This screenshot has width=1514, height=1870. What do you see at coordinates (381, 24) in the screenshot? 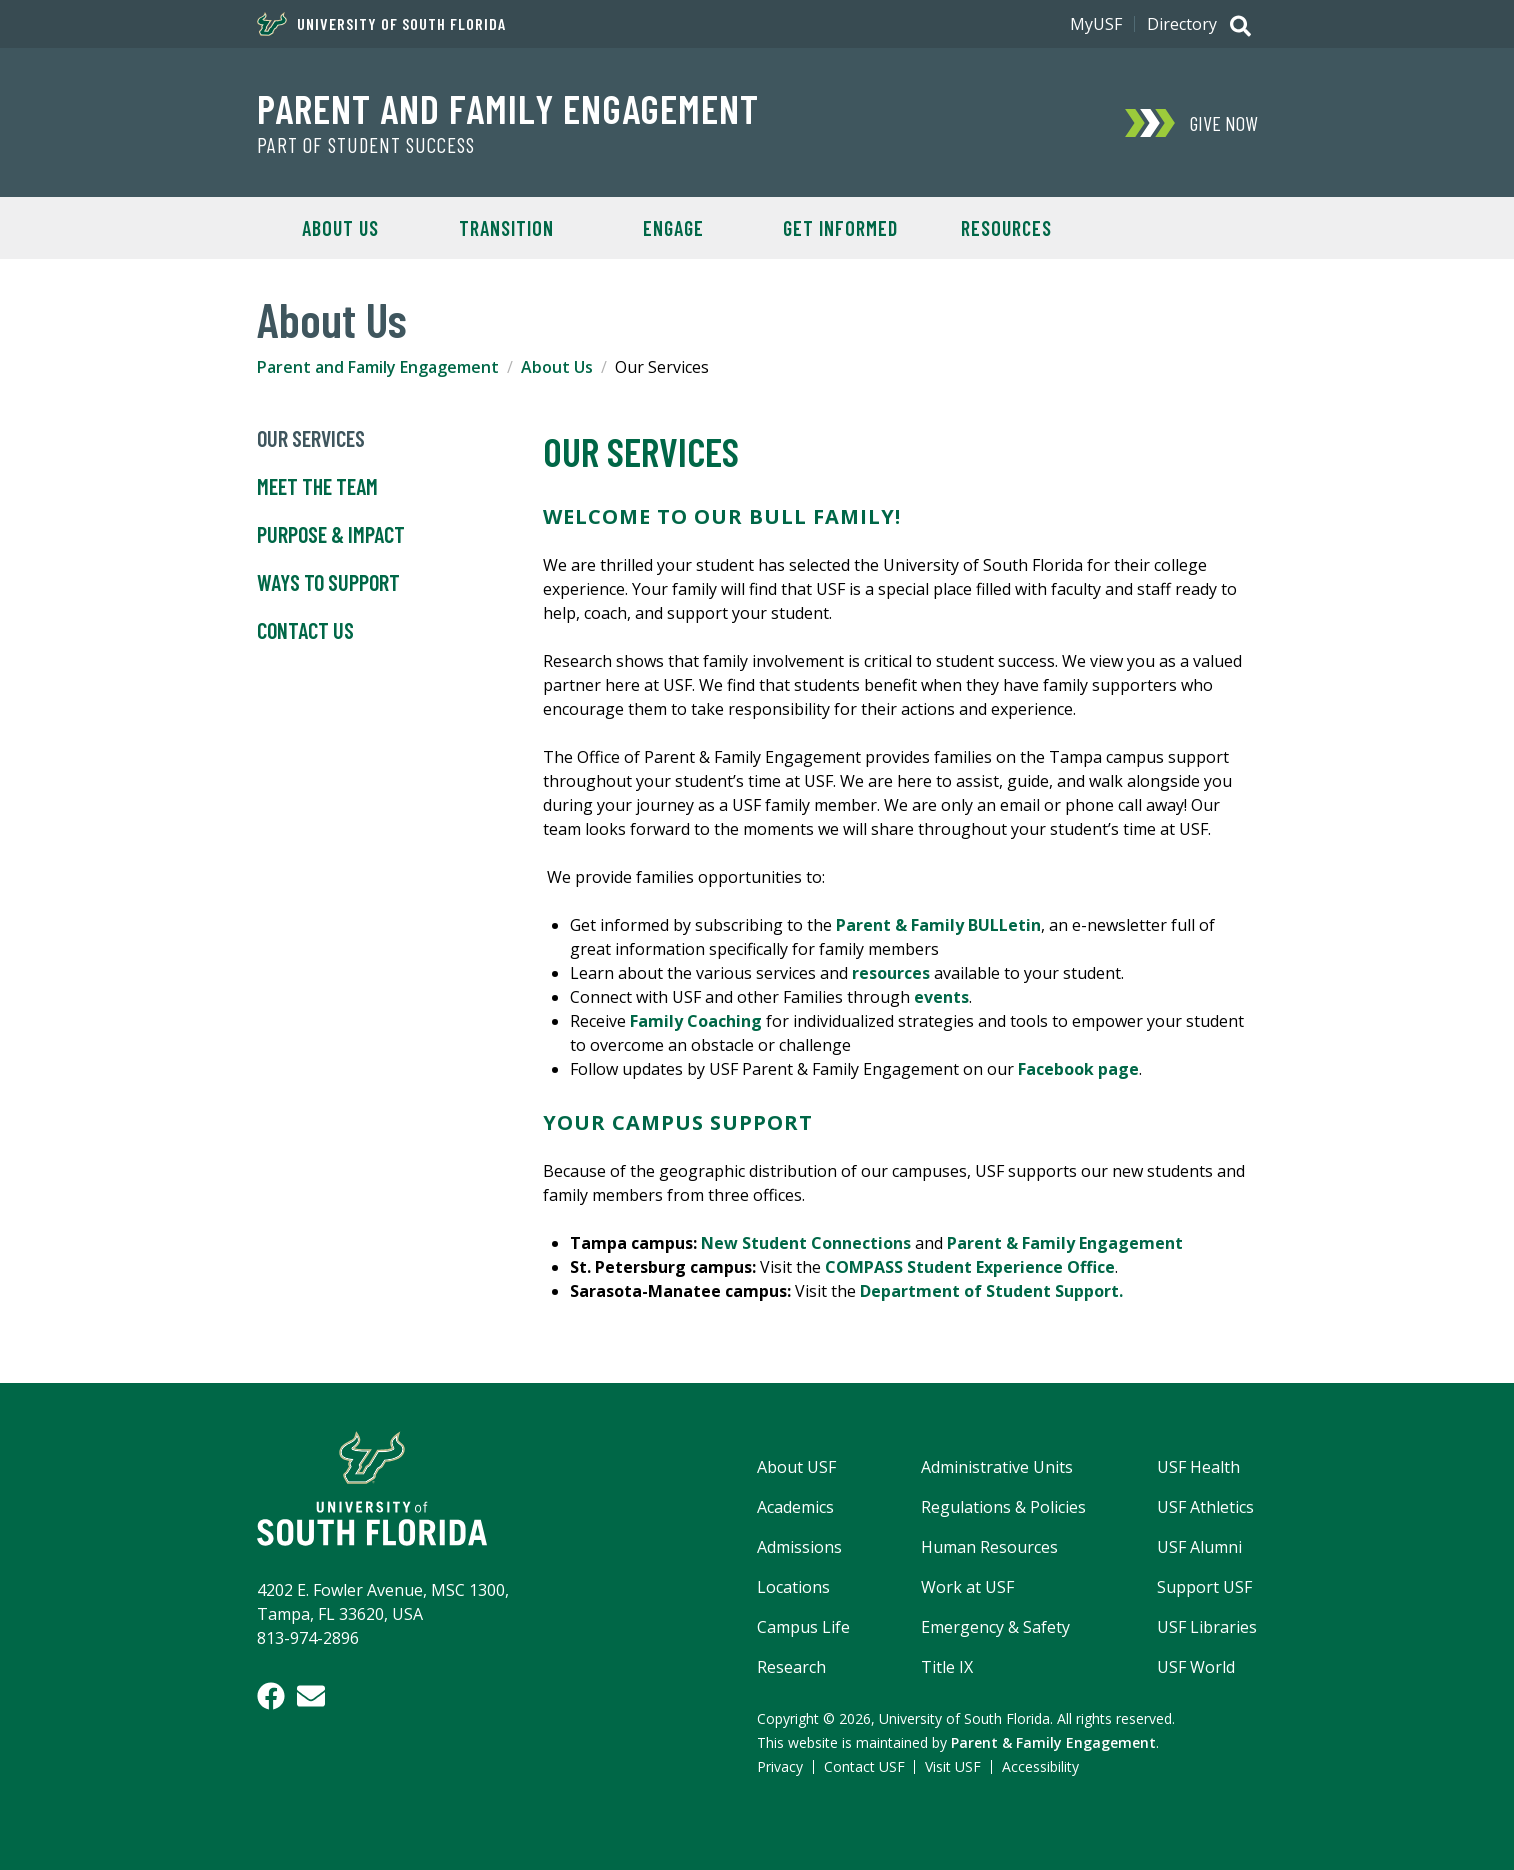
I see `University of South Florida` at bounding box center [381, 24].